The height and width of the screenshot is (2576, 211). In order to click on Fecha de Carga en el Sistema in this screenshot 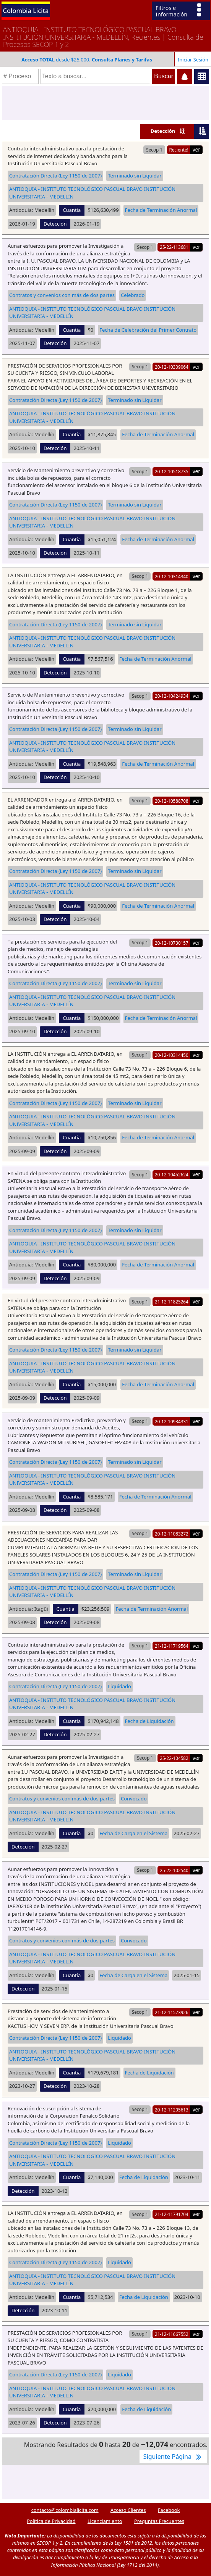, I will do `click(133, 1833)`.